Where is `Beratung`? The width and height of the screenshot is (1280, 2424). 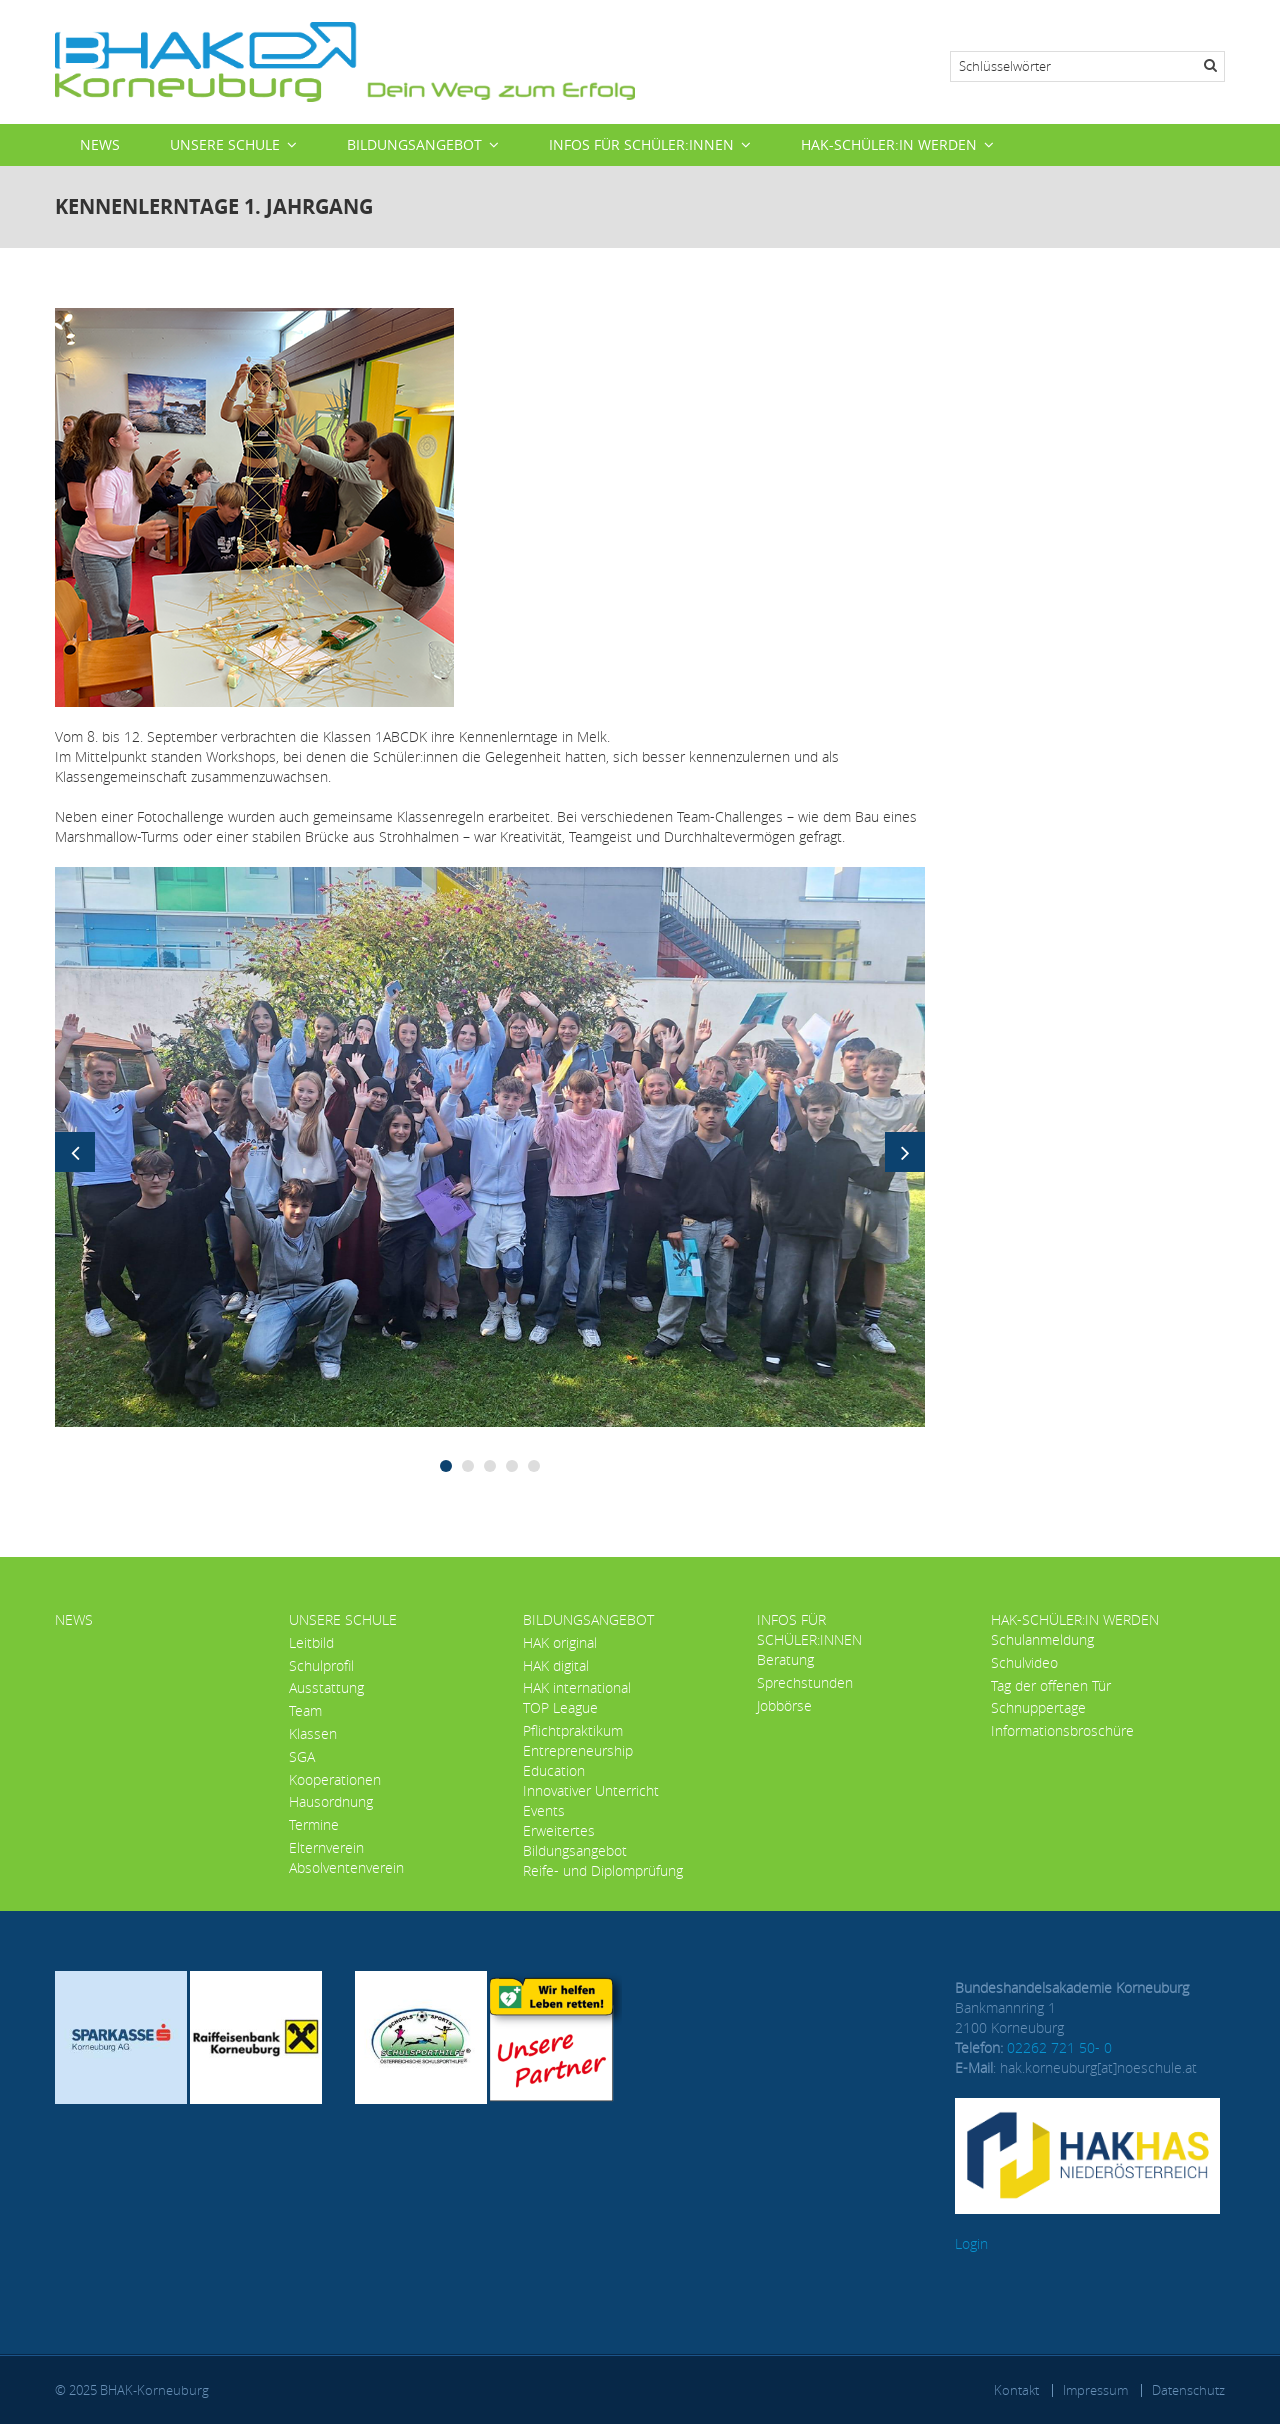 Beratung is located at coordinates (785, 1659).